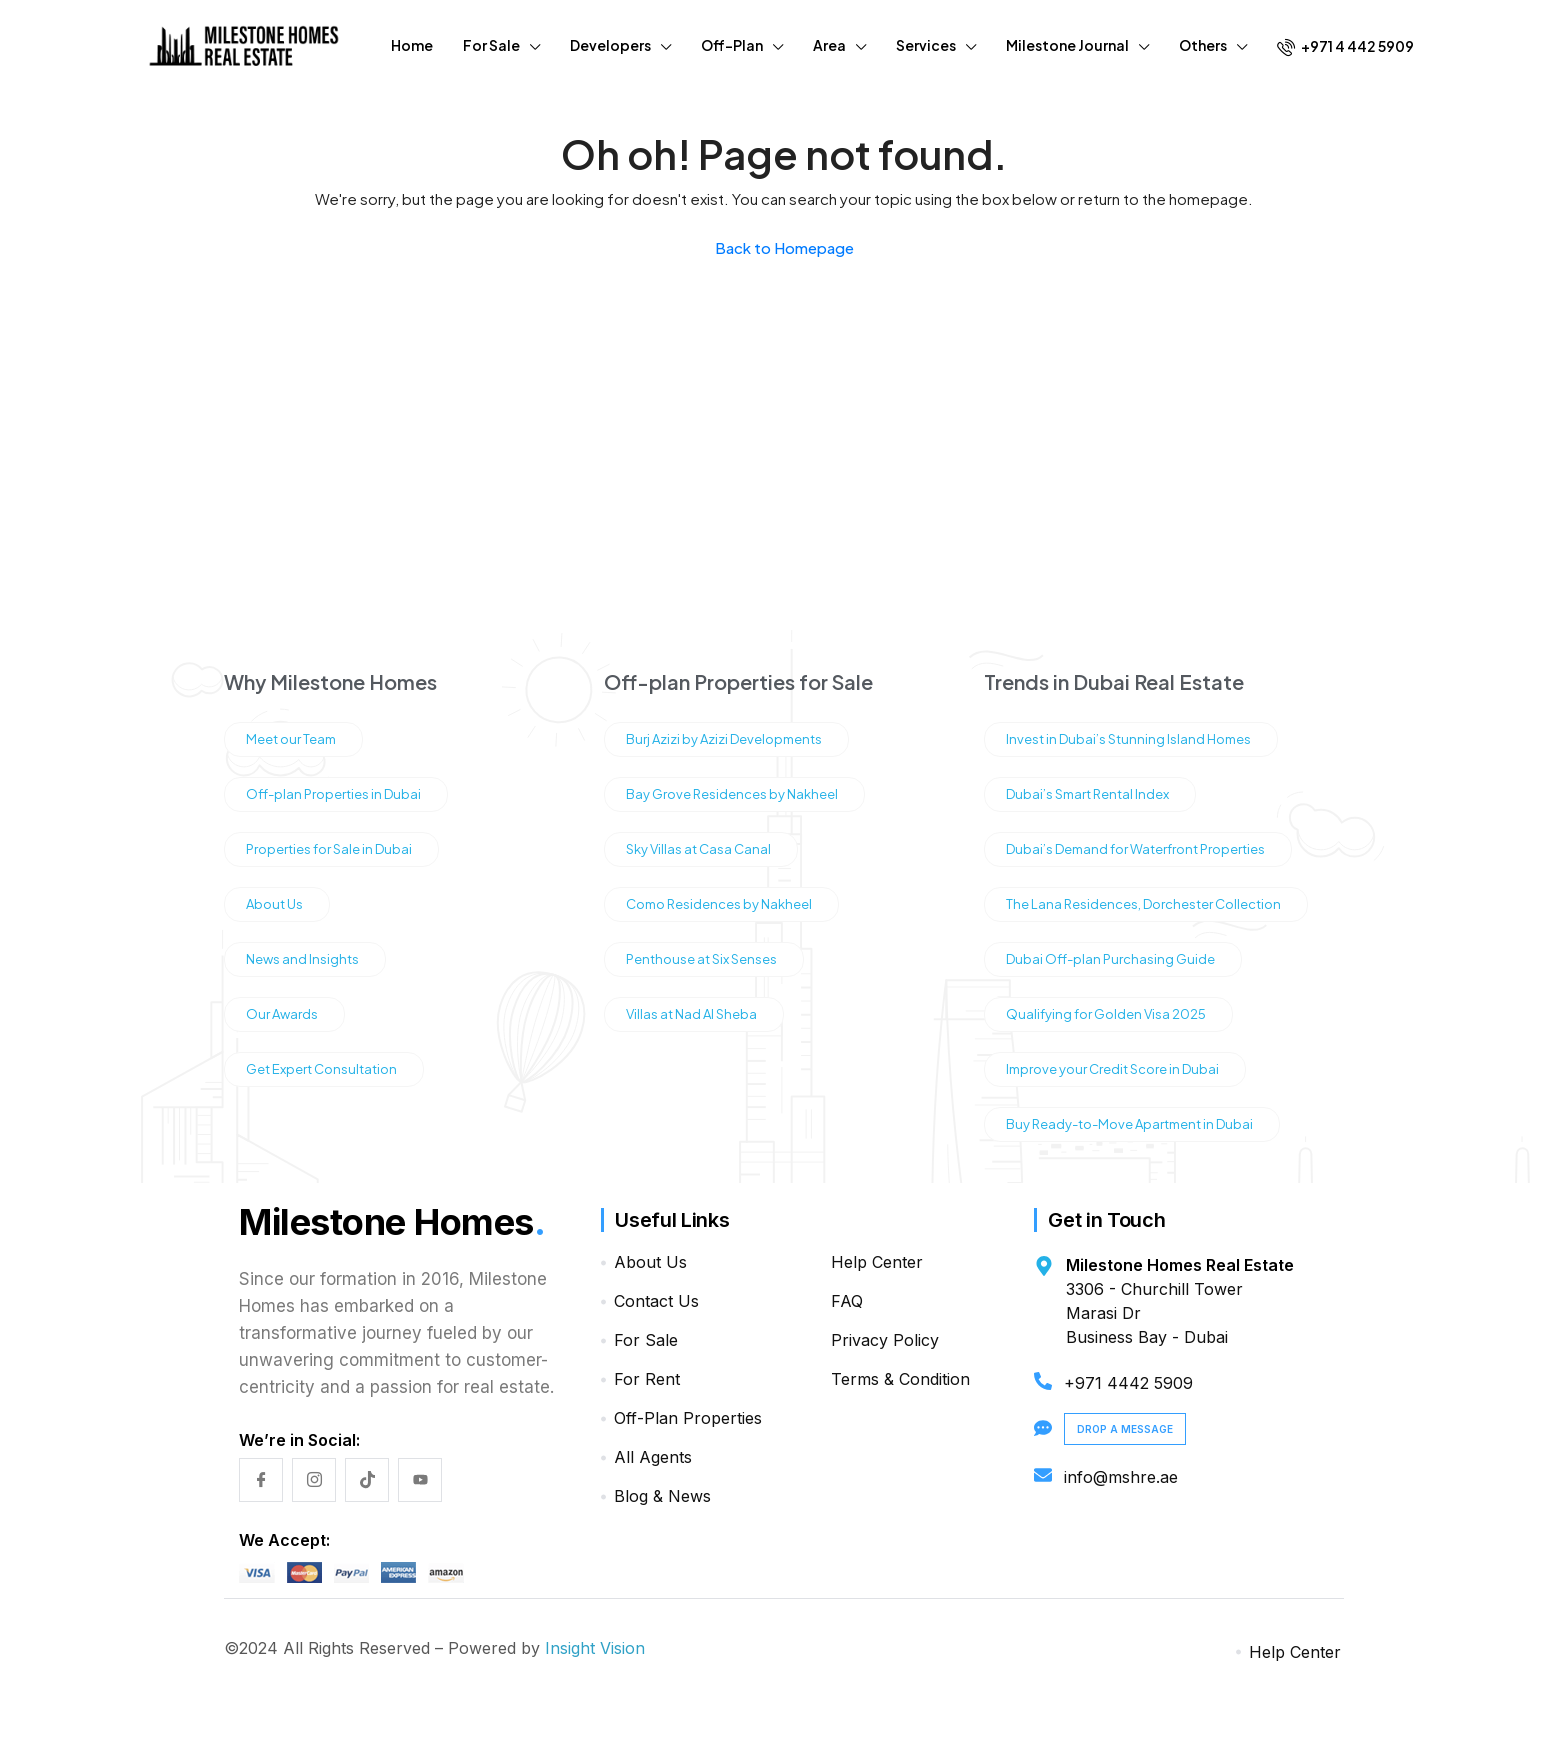  Describe the element at coordinates (1345, 46) in the screenshot. I see `+971 4 442 5909` at that location.